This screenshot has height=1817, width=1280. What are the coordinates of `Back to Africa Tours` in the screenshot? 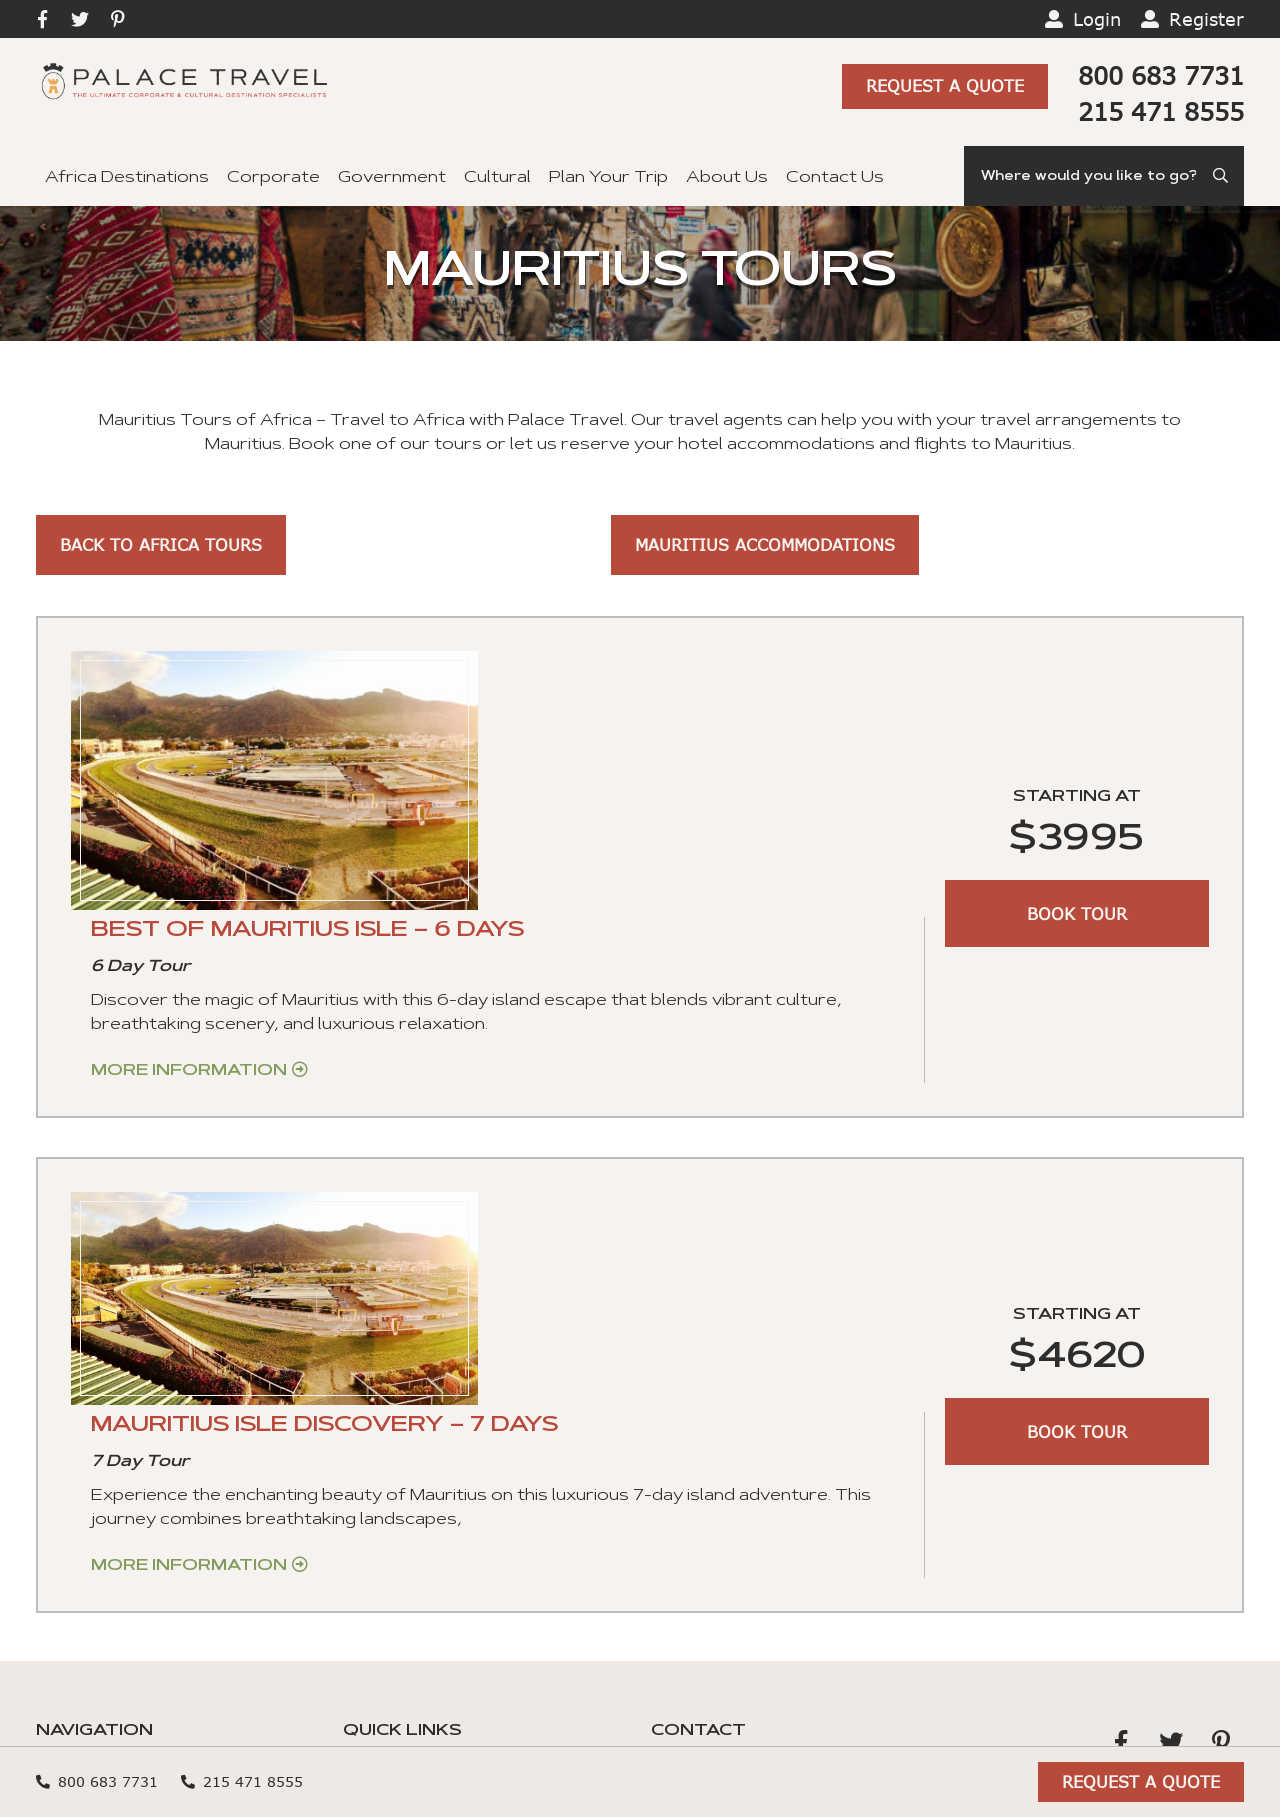 It's located at (161, 544).